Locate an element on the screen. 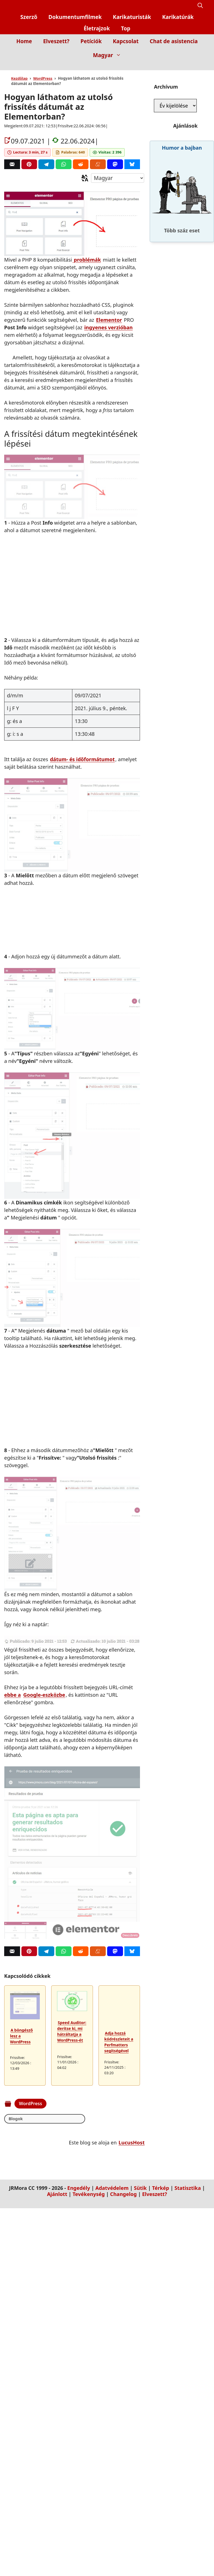 This screenshot has width=214, height=2576. Magyar [button] is located at coordinates (110, 55).